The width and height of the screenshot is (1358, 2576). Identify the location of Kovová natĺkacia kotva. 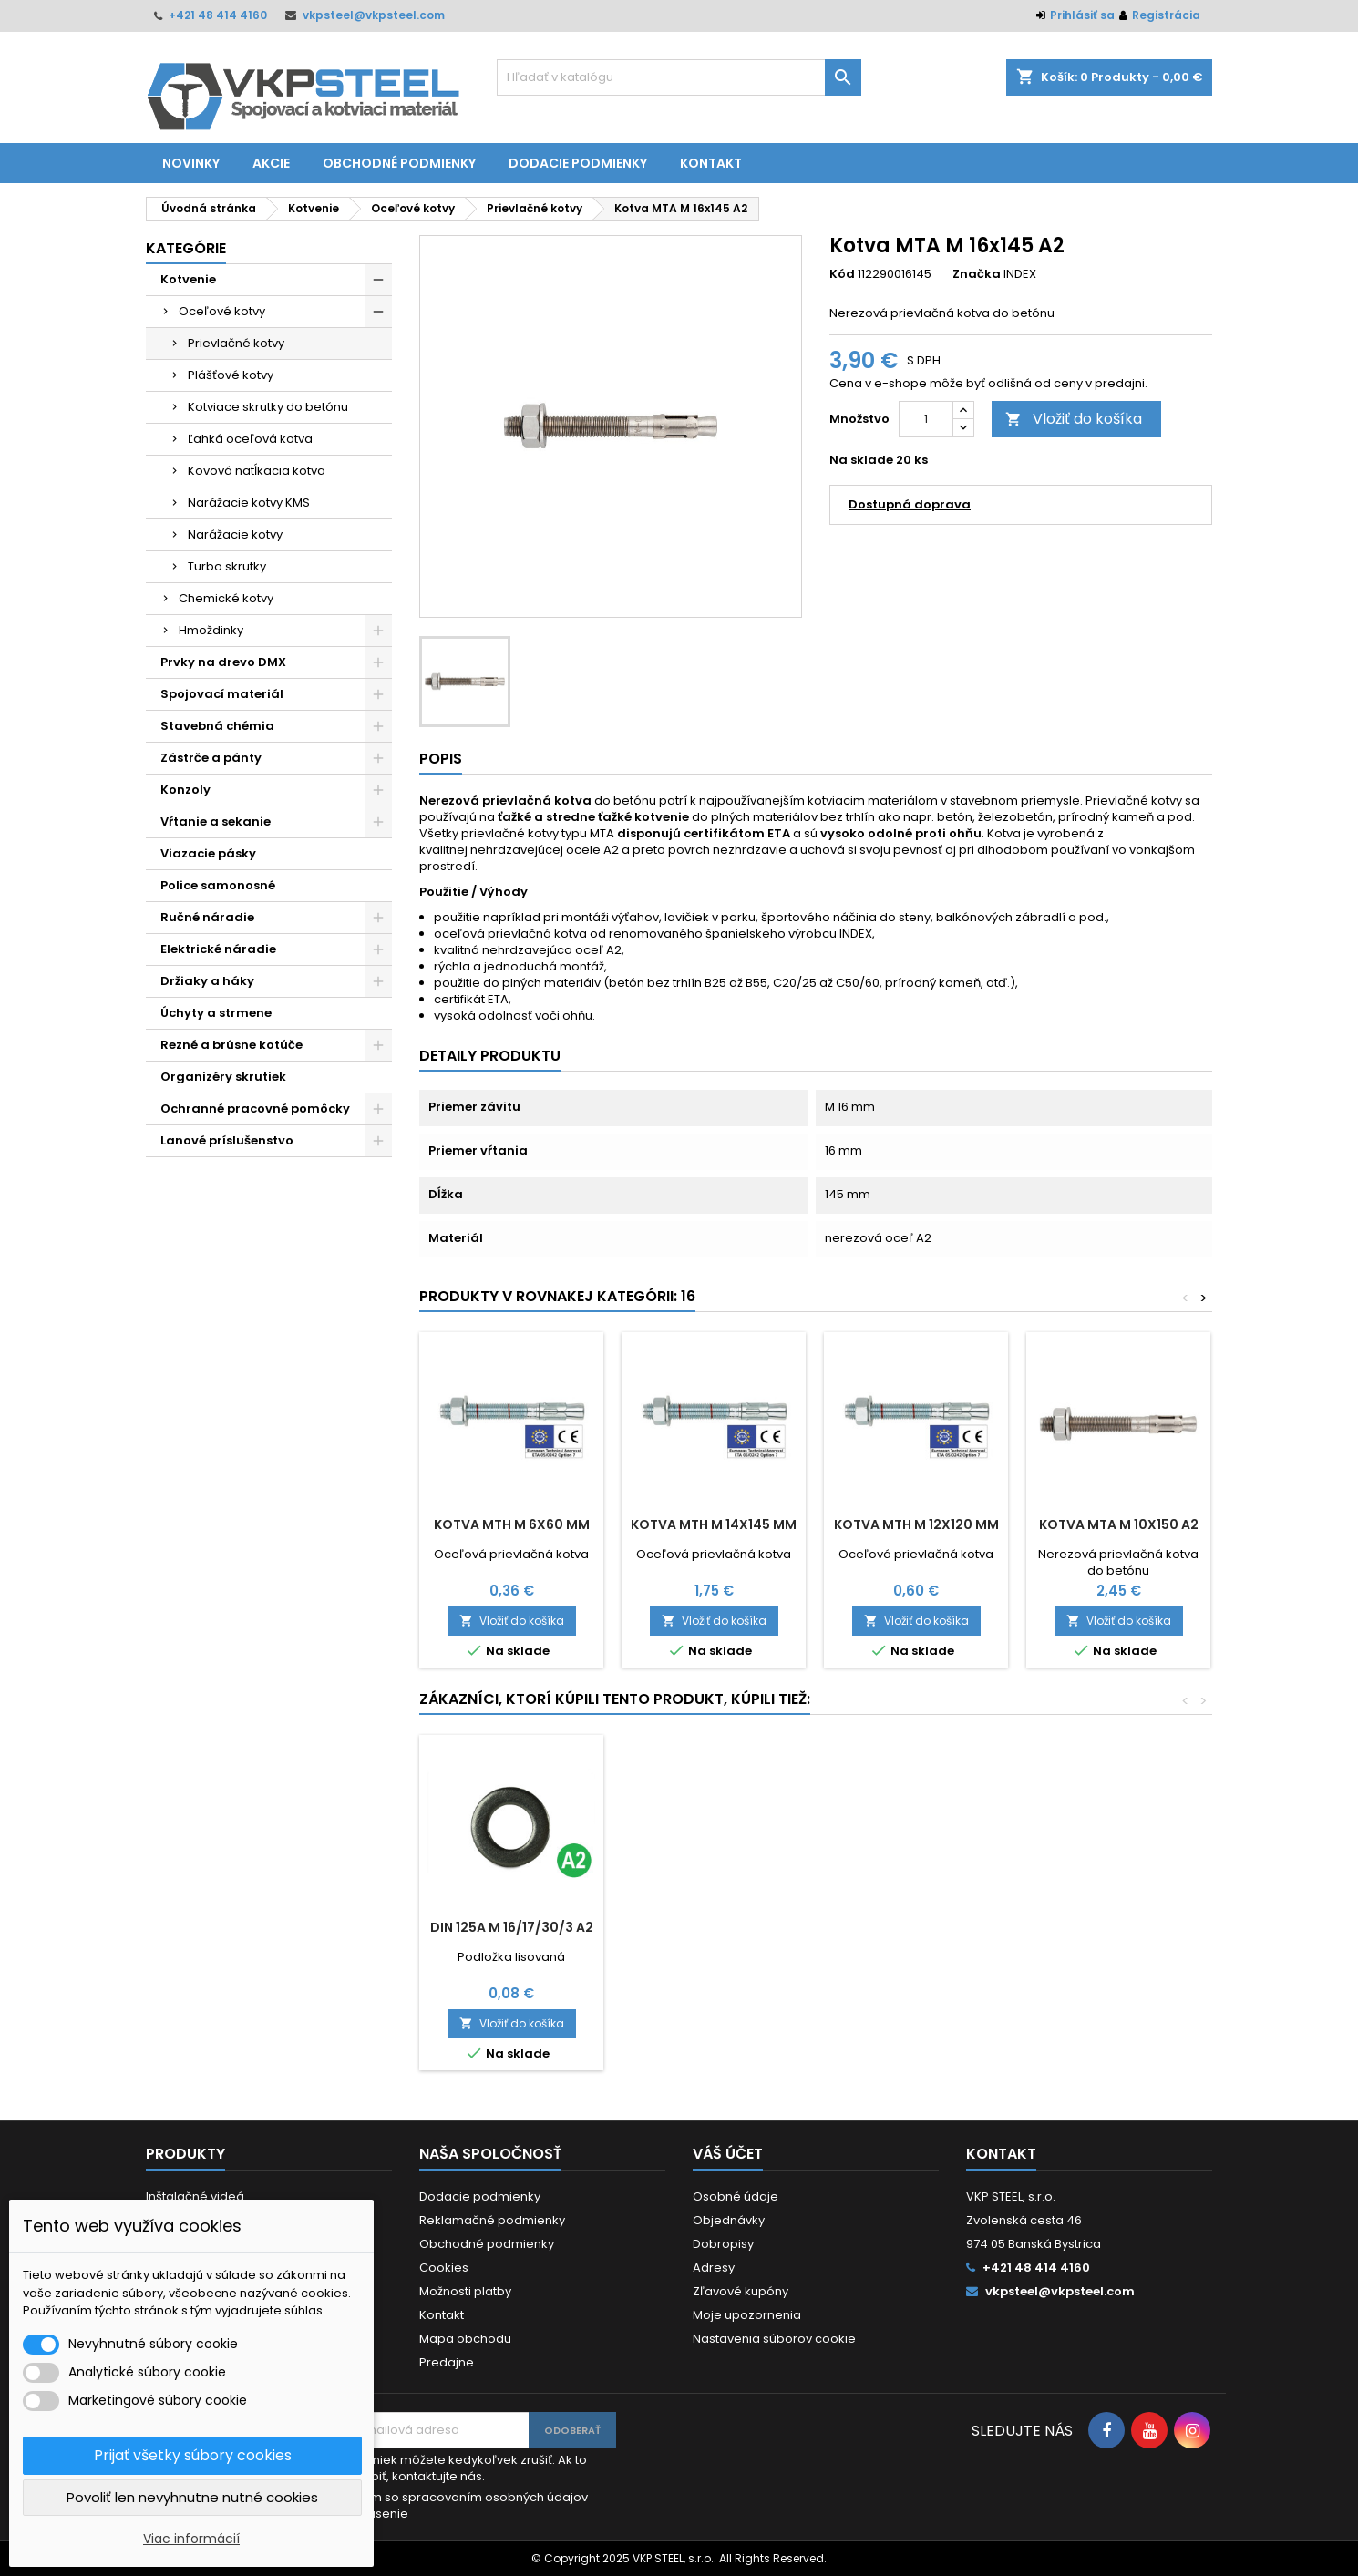
(256, 470).